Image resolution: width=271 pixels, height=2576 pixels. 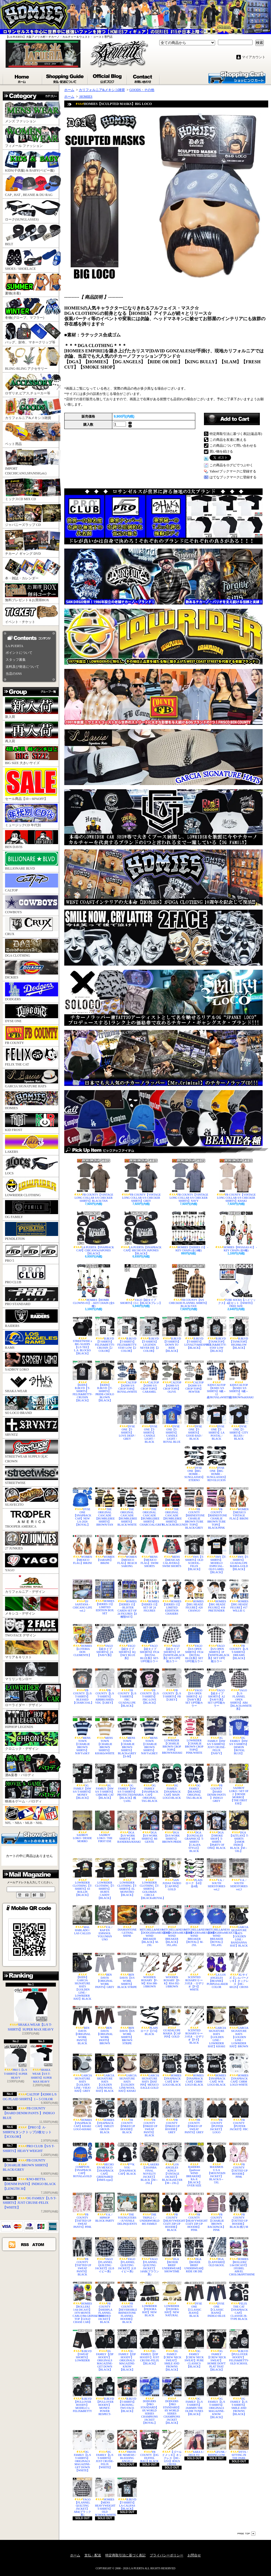 I want to click on KIDS/CALTOP【KS001 S/S SHIRTS】0歳～12歳/BROWNxKHAKI, so click(x=239, y=1379).